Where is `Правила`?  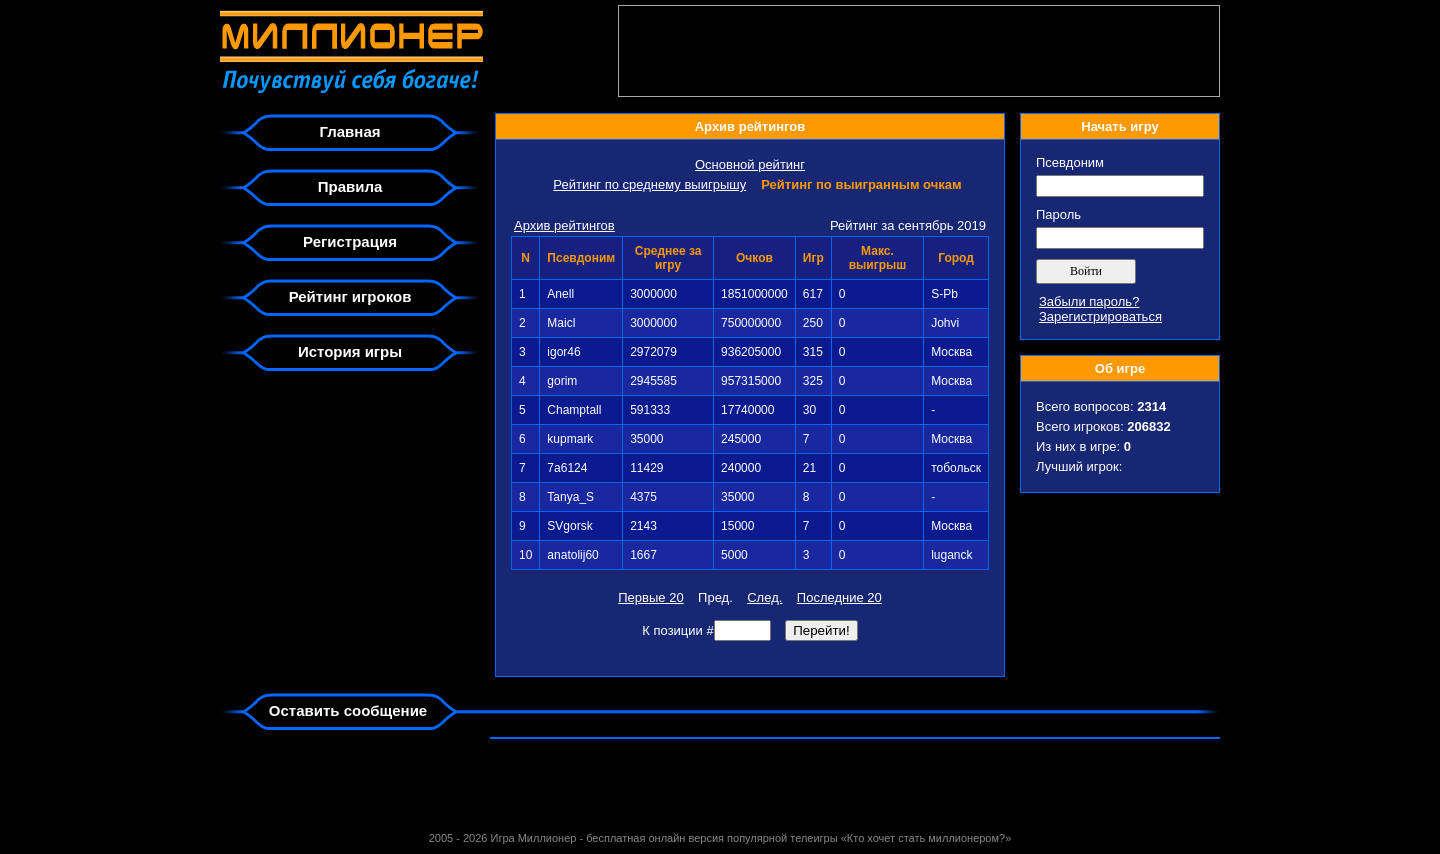
Правила is located at coordinates (350, 186).